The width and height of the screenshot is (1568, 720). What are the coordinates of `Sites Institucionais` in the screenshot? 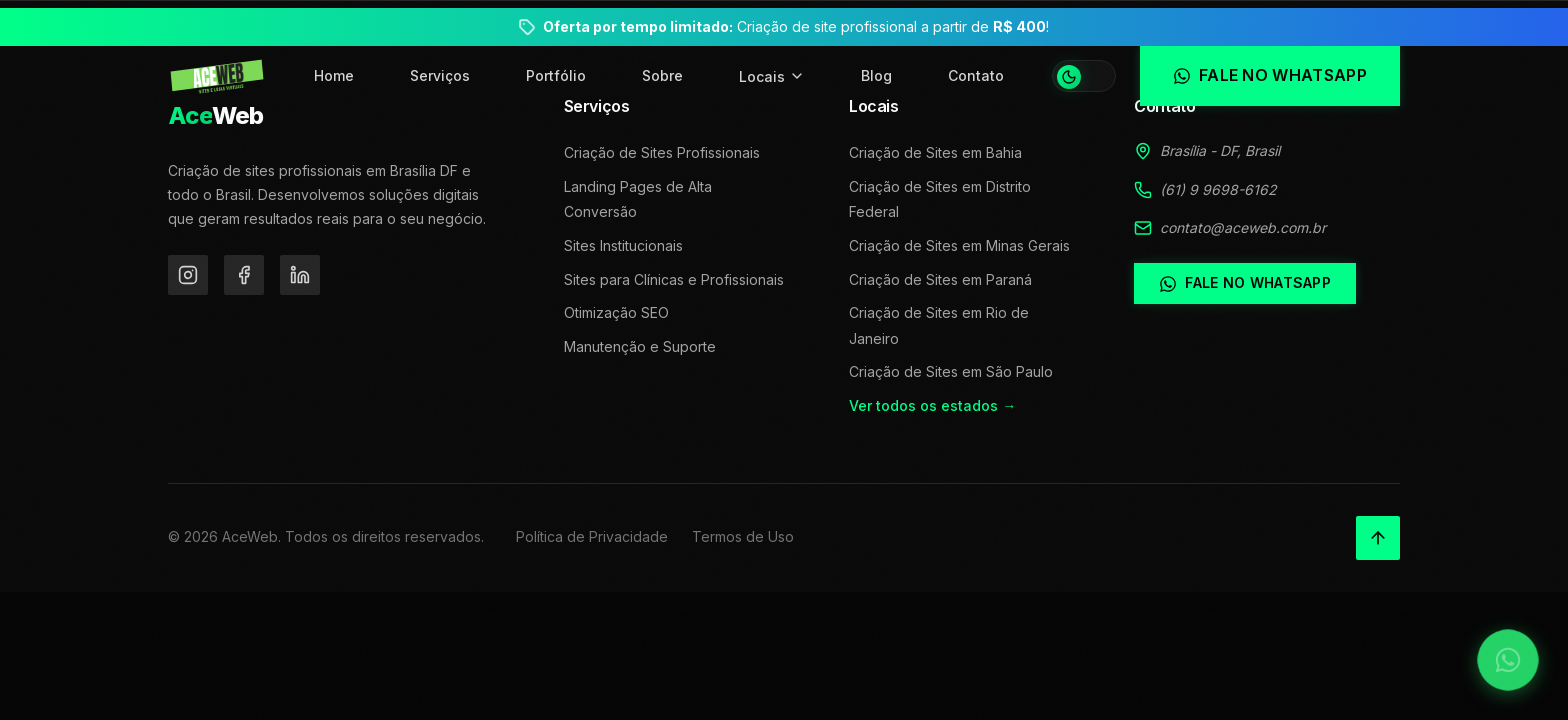 It's located at (623, 245).